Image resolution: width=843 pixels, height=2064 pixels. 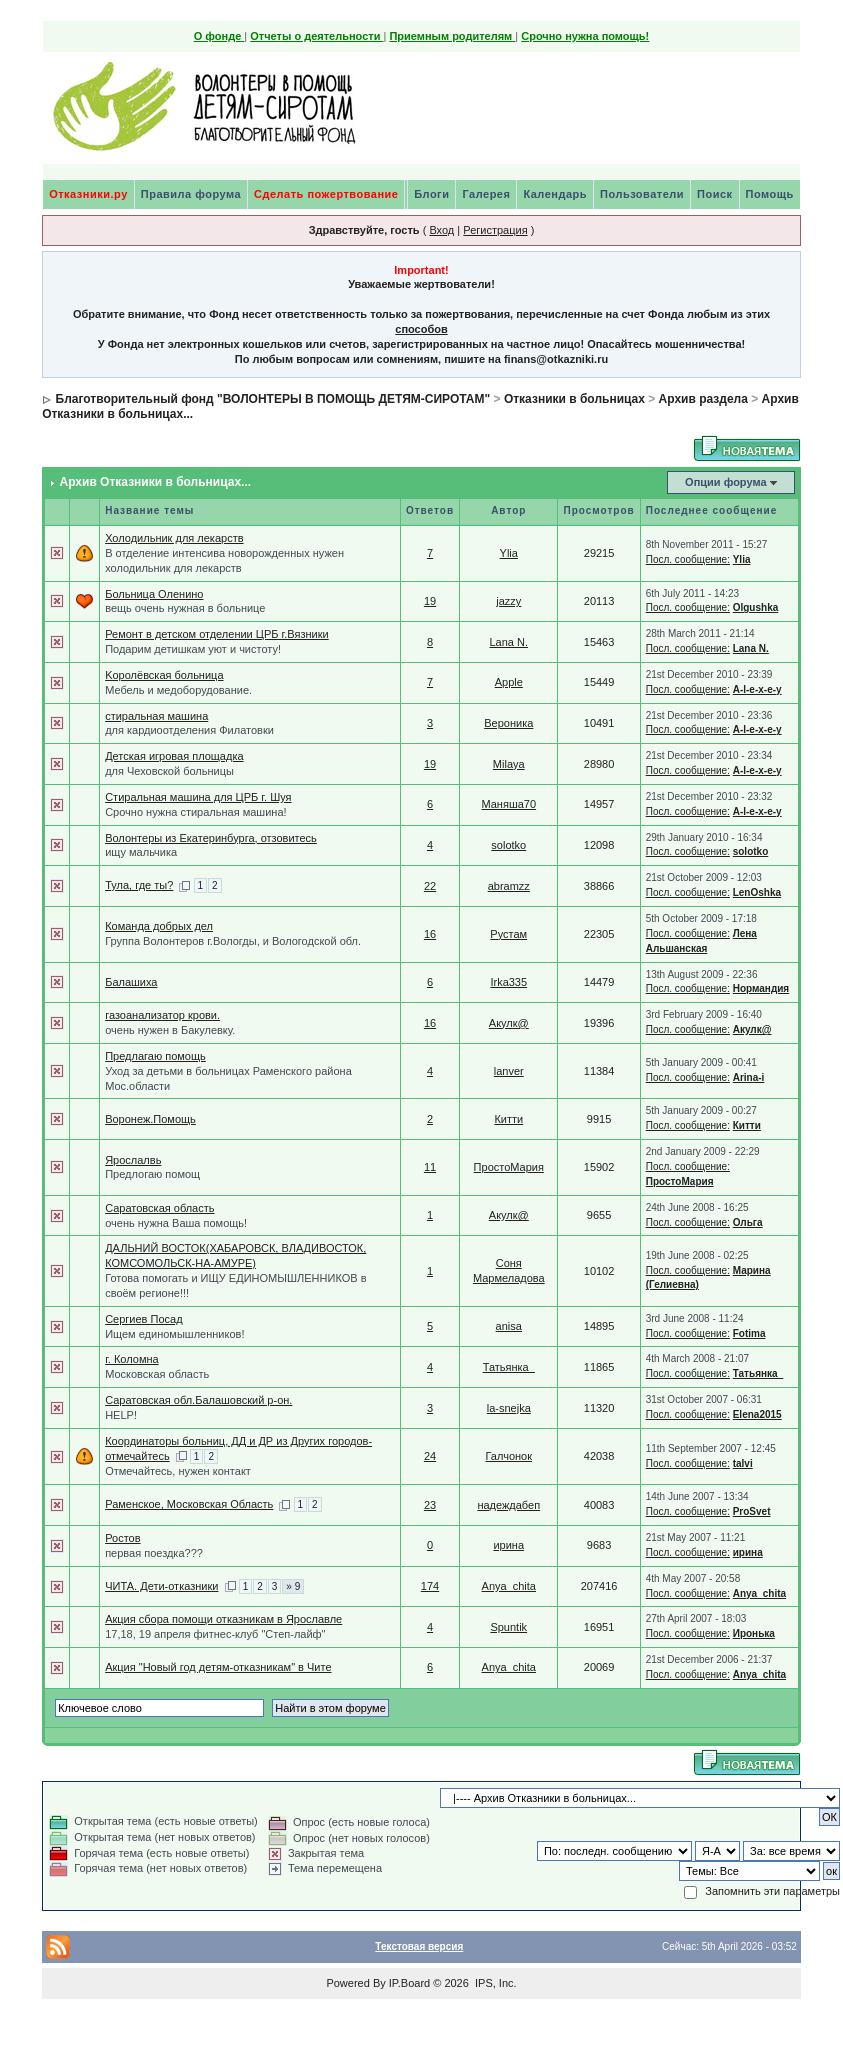 What do you see at coordinates (155, 1056) in the screenshot?
I see `Предлагаю помощь` at bounding box center [155, 1056].